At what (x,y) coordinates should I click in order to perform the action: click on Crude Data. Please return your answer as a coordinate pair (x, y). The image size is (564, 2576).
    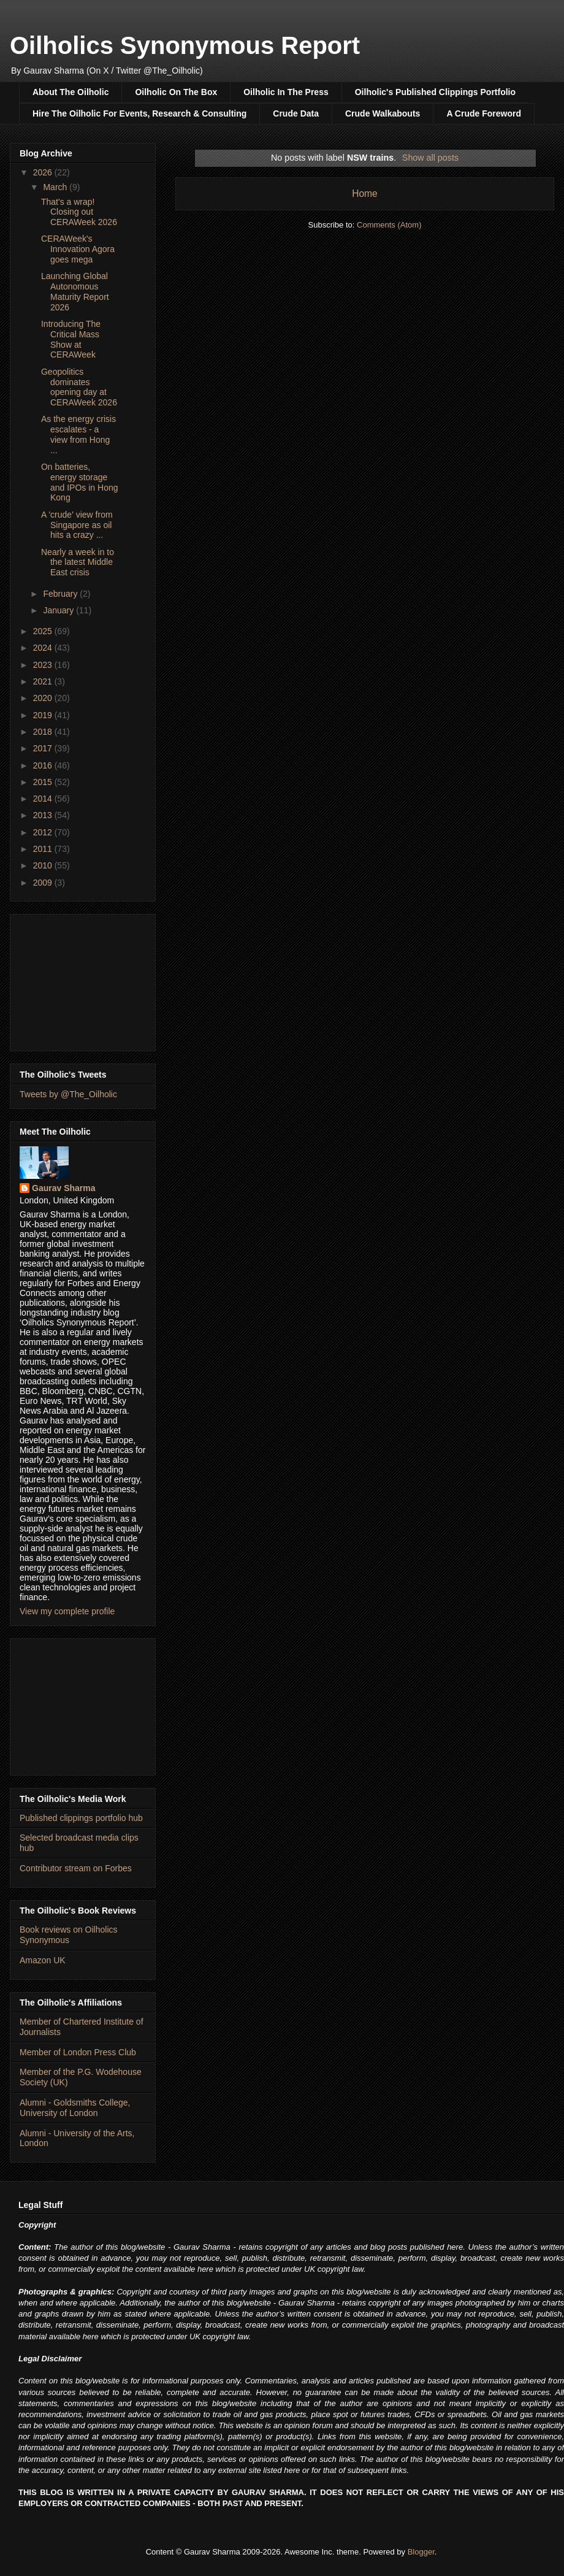
    Looking at the image, I should click on (296, 113).